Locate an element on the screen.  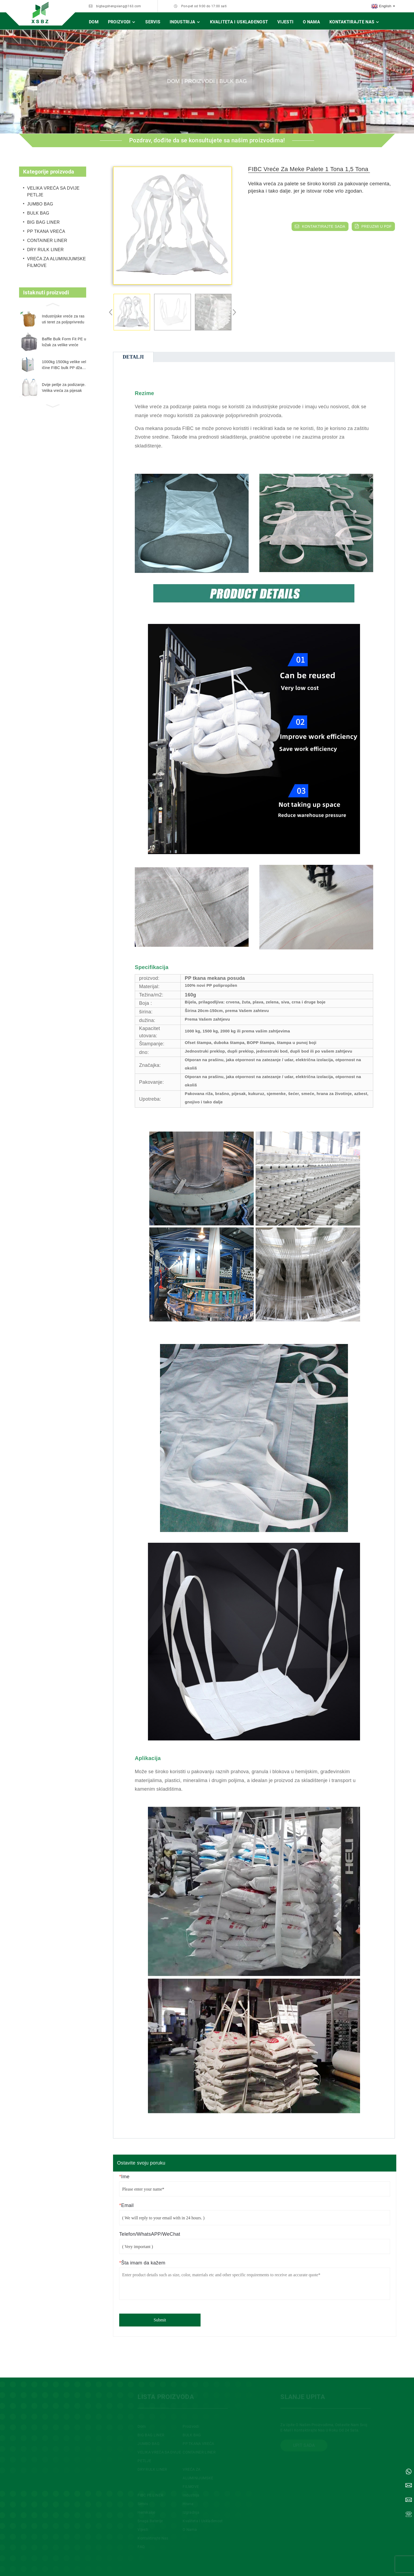
Kvaliteta i usklađenost is located at coordinates (239, 21).